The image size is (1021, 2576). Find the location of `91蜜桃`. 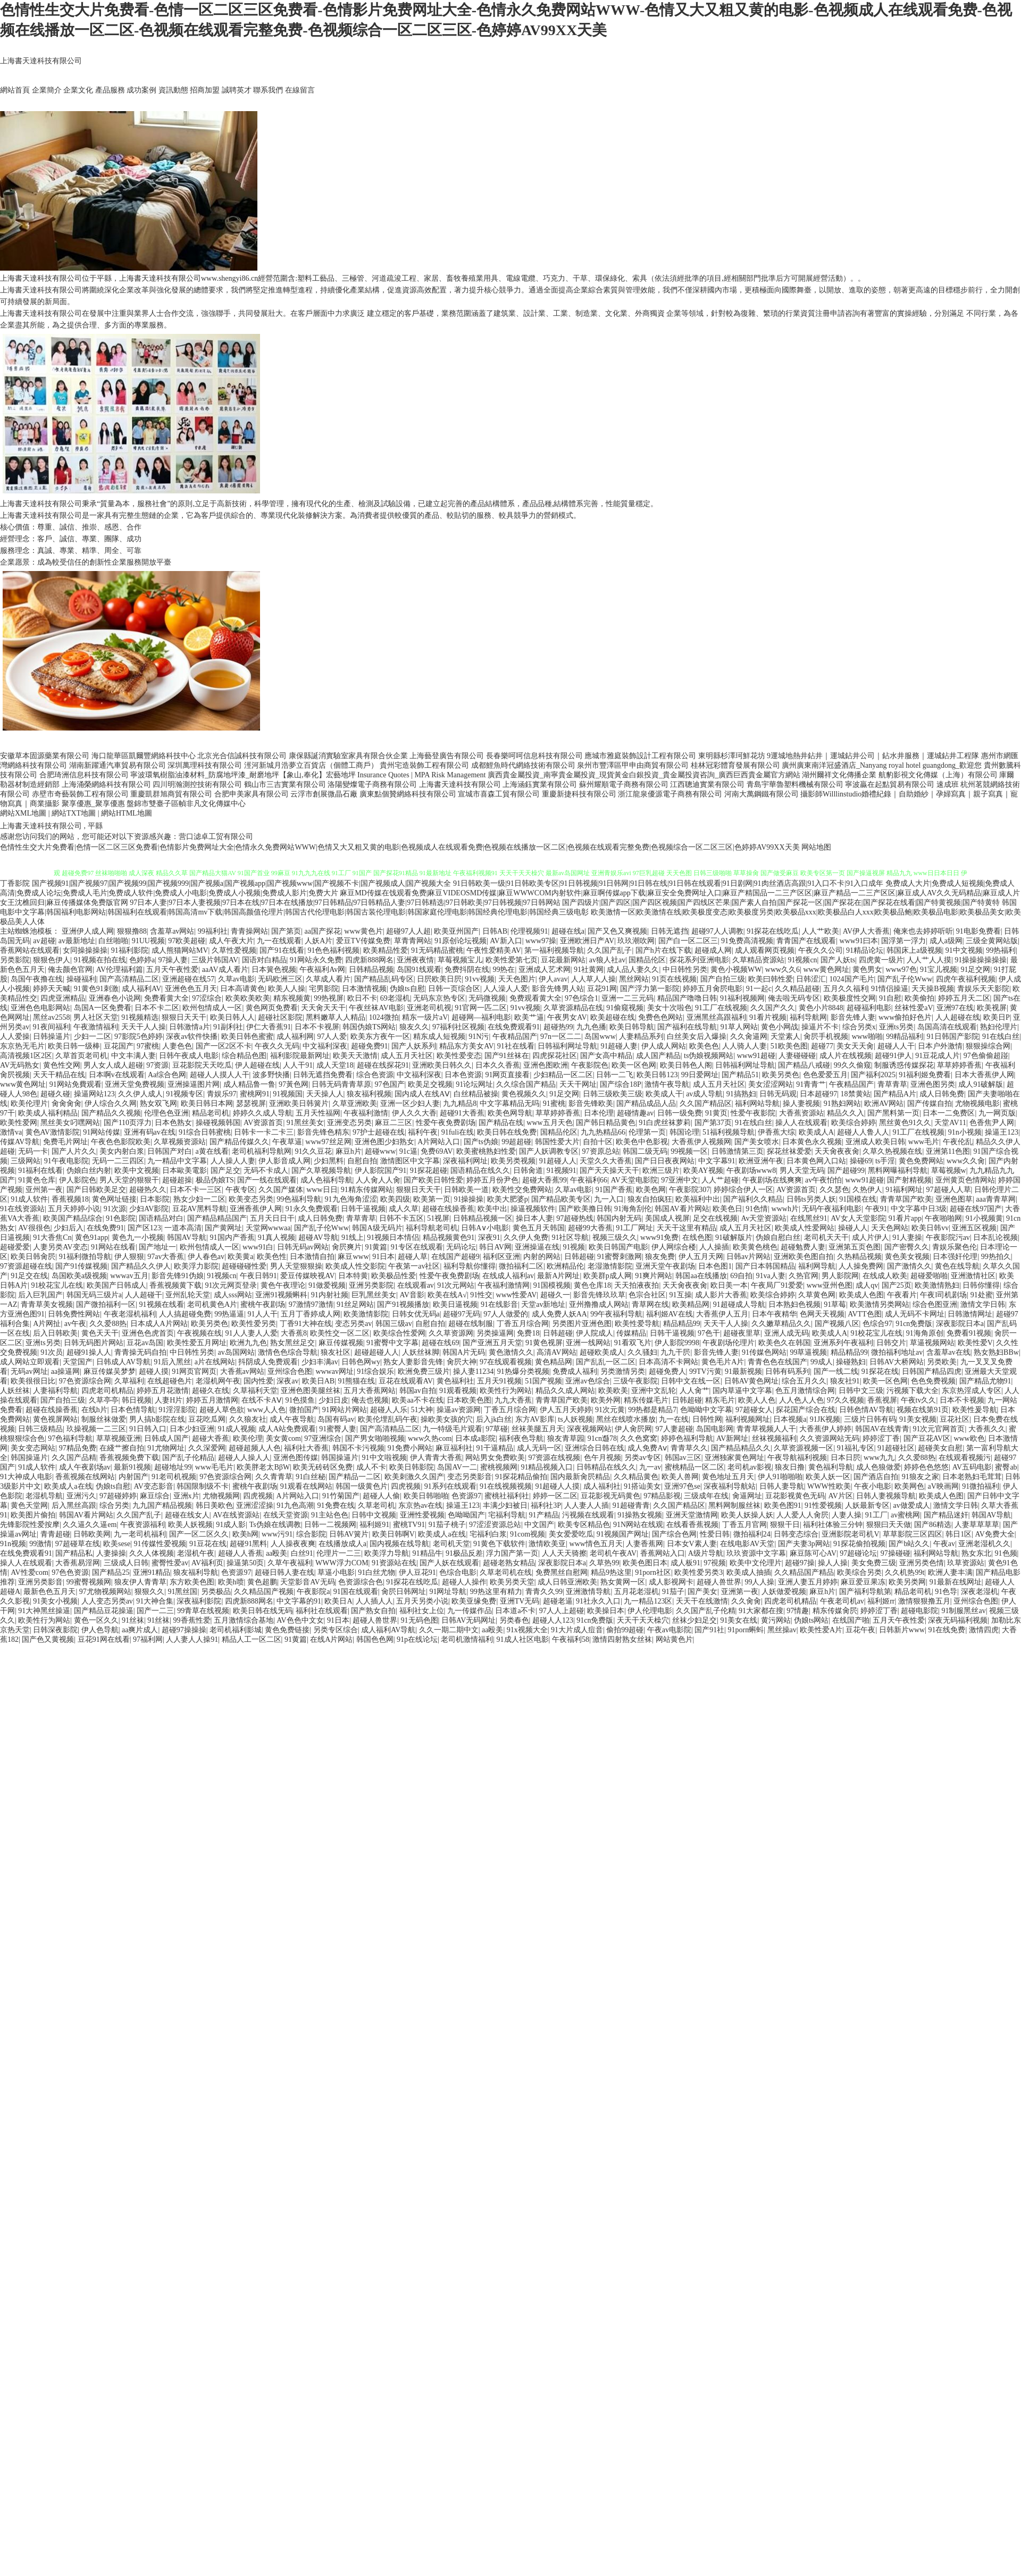

91蜜桃 is located at coordinates (554, 1103).